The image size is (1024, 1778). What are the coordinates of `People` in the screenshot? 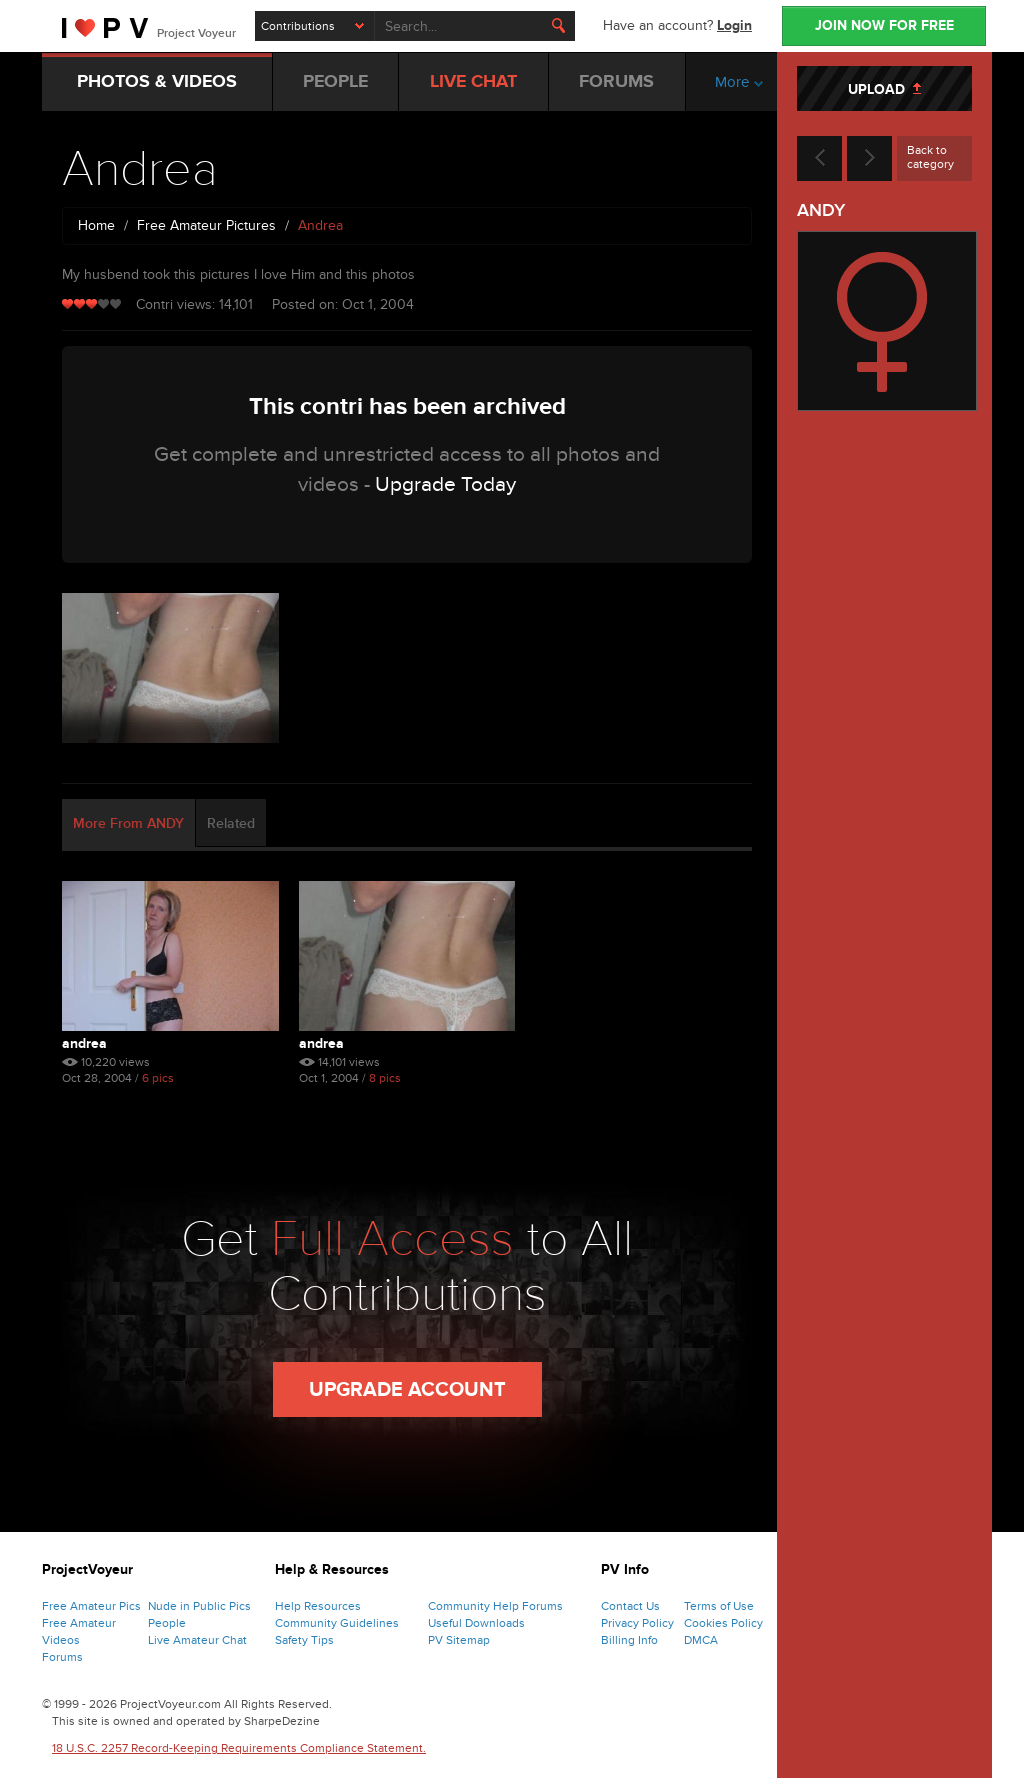 It's located at (167, 1623).